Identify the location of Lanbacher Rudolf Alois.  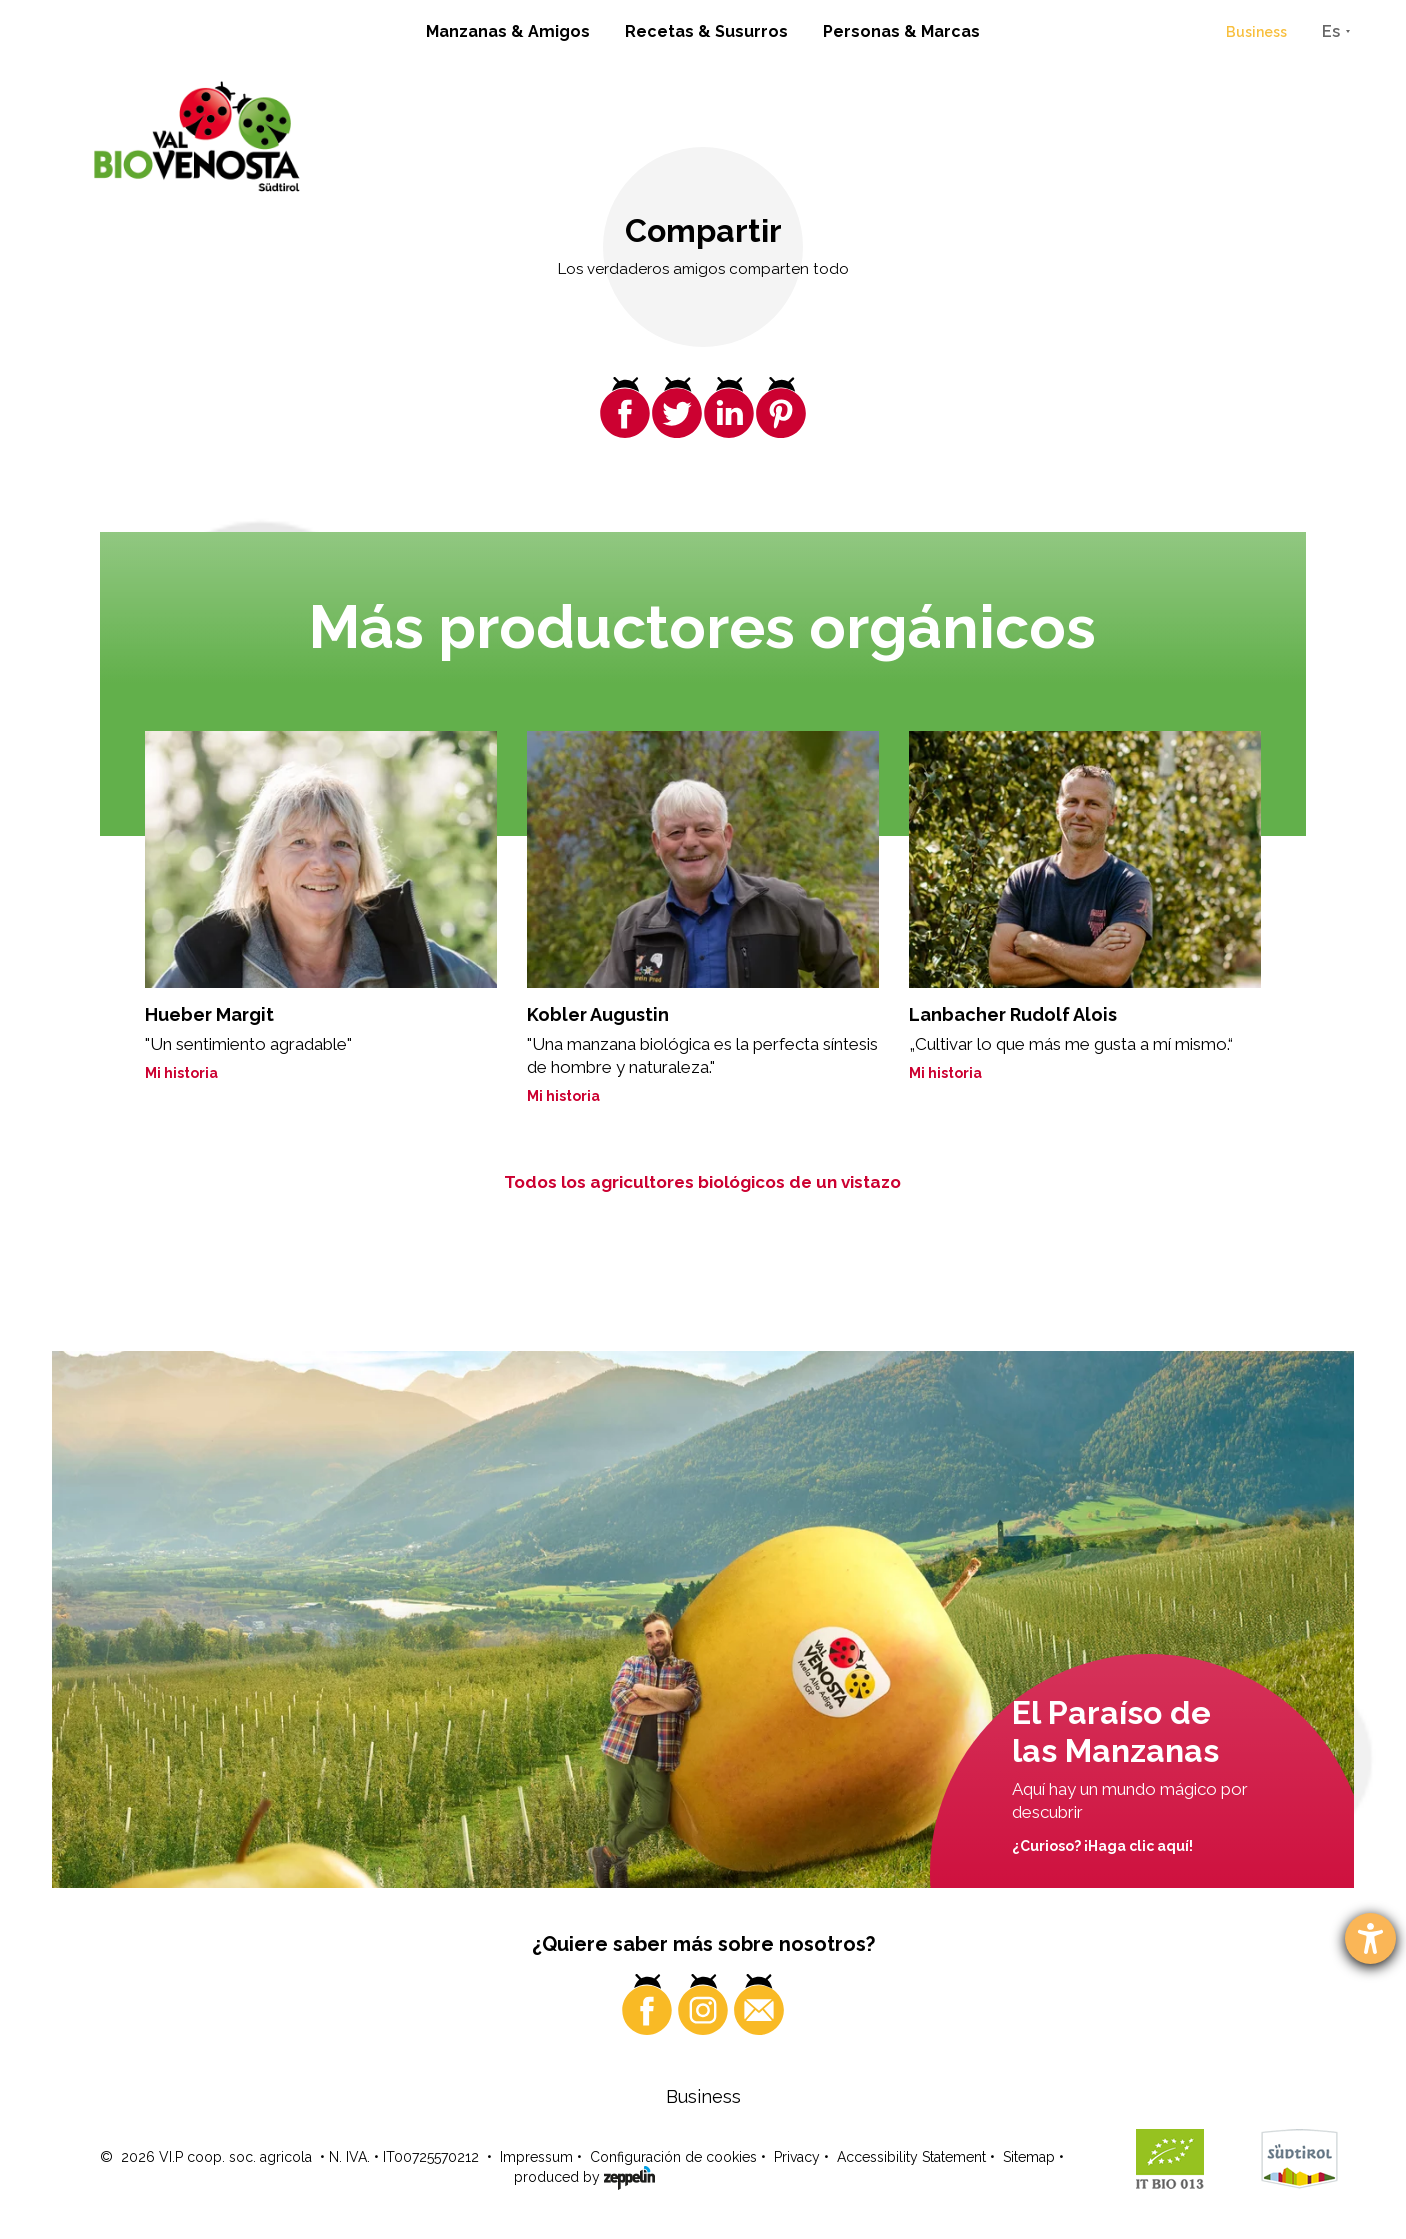
(1013, 1014).